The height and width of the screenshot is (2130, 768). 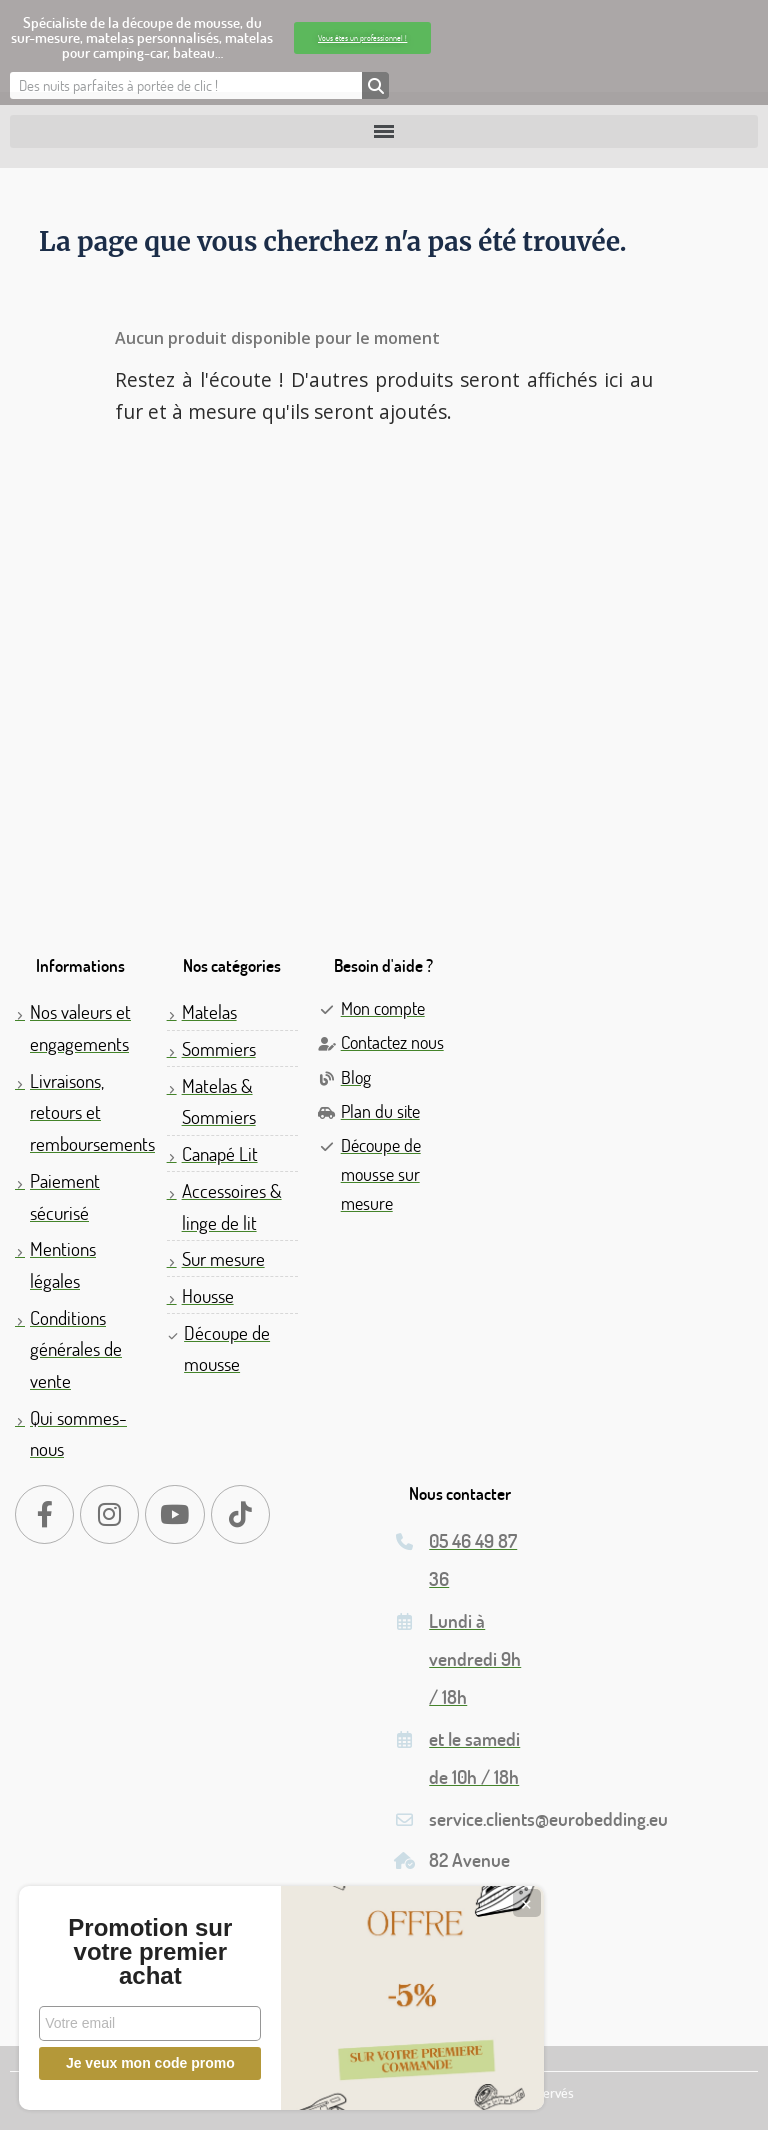 I want to click on Promotion sur votre premier achat, so click(x=150, y=1952).